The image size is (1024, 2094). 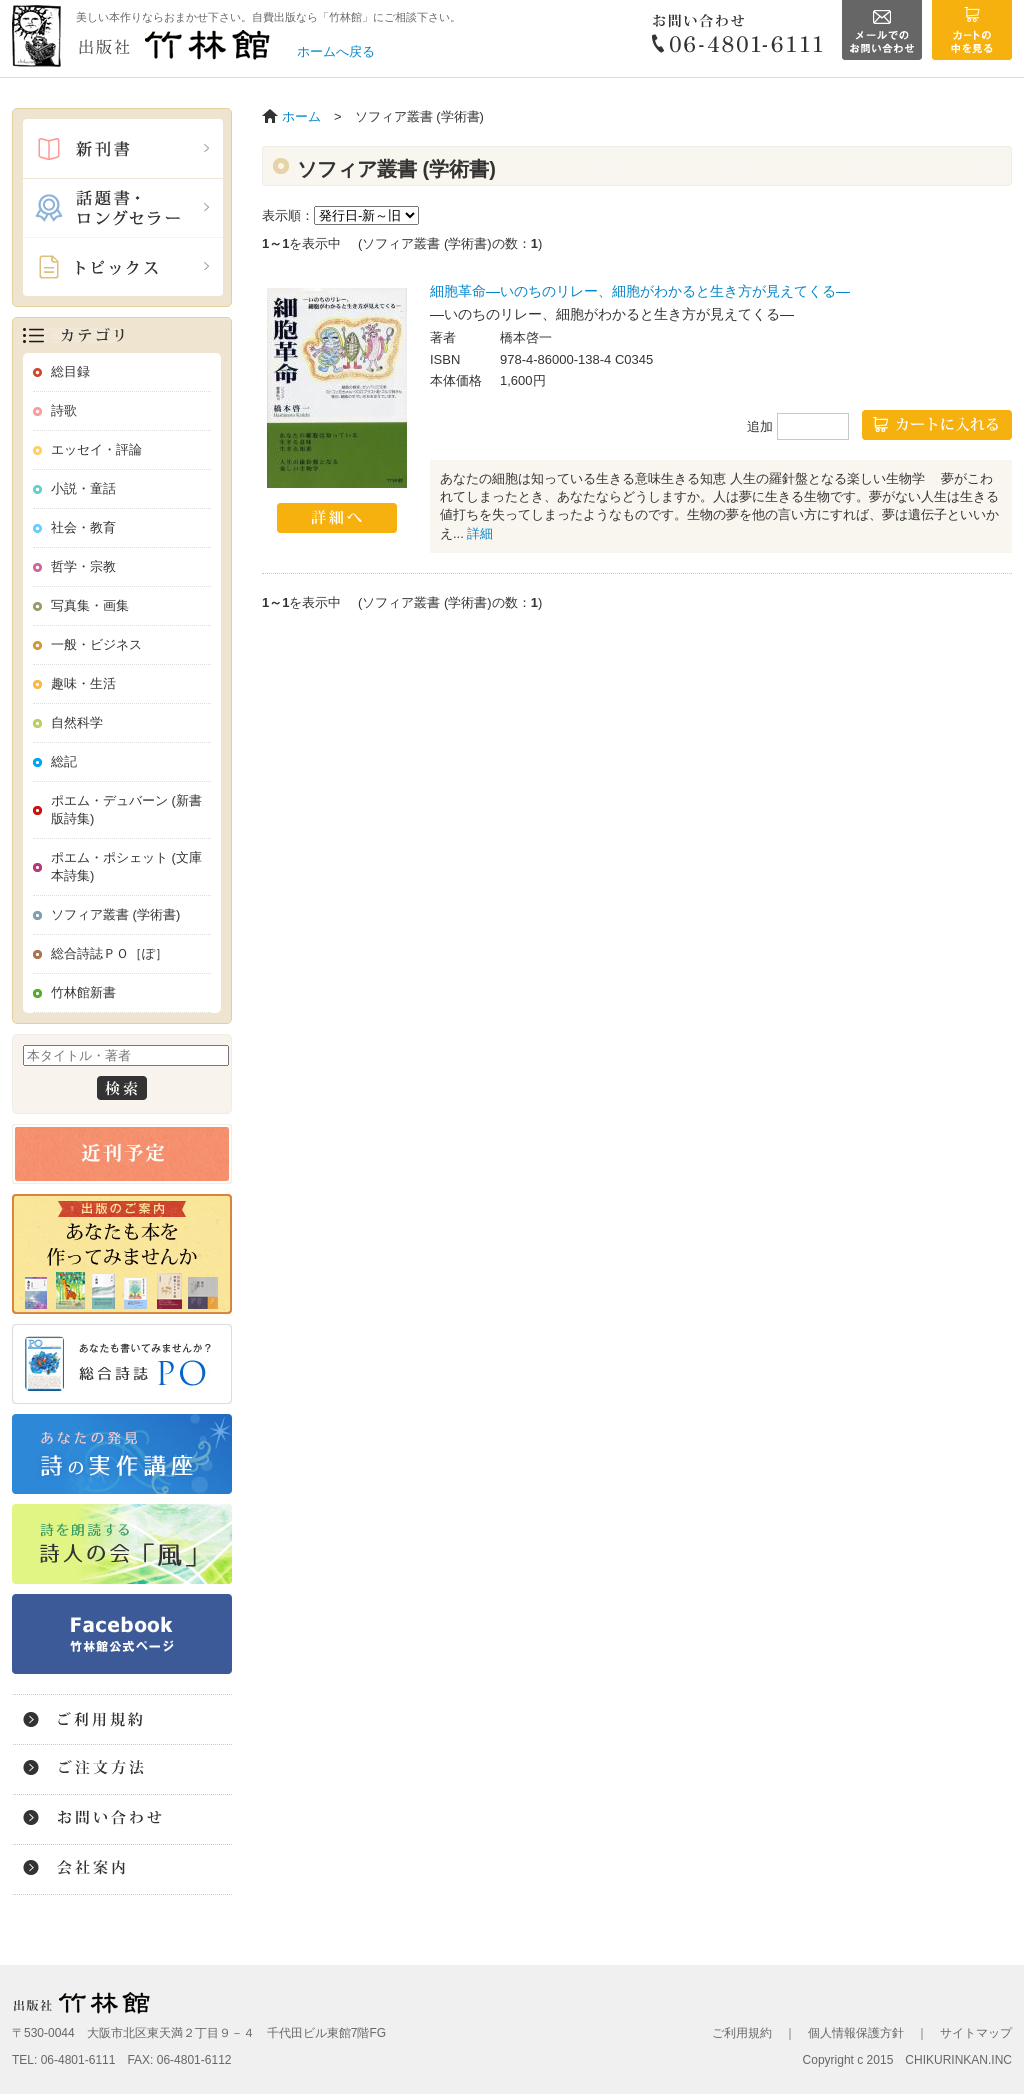 What do you see at coordinates (109, 953) in the screenshot?
I see `総合詩誌ＰＯ［ぽ］` at bounding box center [109, 953].